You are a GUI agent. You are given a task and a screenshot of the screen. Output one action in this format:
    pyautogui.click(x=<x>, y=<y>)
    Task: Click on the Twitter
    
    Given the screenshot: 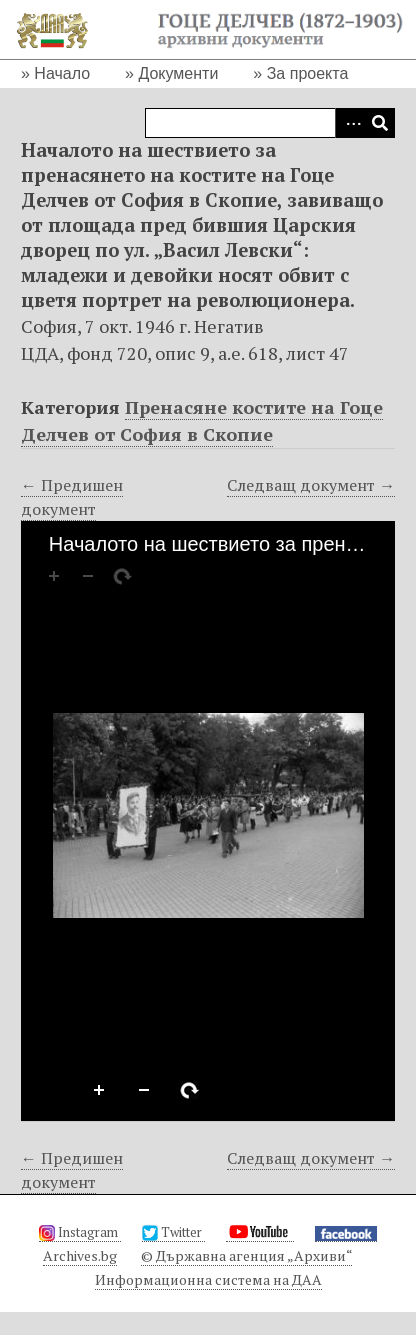 What is the action you would take?
    pyautogui.click(x=173, y=1232)
    